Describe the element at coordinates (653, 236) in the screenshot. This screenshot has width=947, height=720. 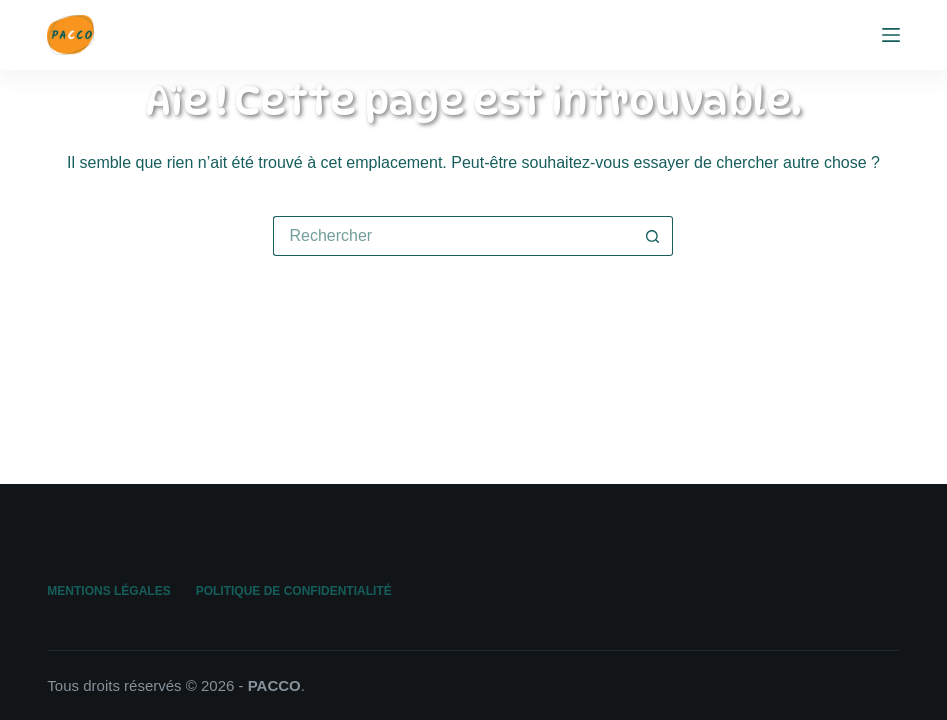
I see `[Bouton de recherche]` at that location.